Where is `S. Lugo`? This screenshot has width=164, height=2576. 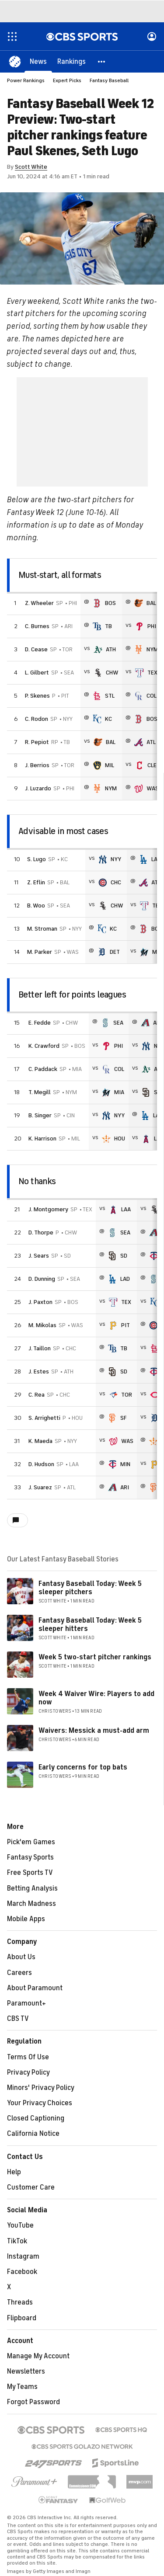 S. Lugo is located at coordinates (36, 859).